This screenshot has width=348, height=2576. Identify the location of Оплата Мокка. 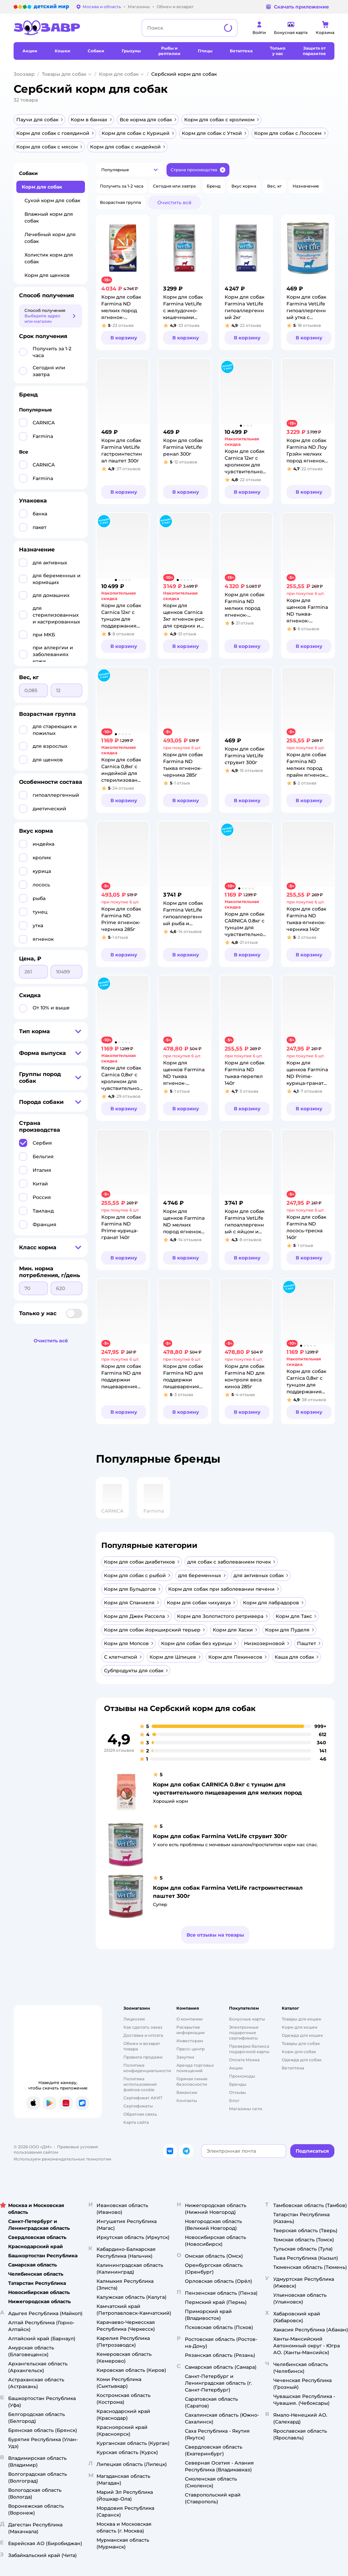
(244, 2059).